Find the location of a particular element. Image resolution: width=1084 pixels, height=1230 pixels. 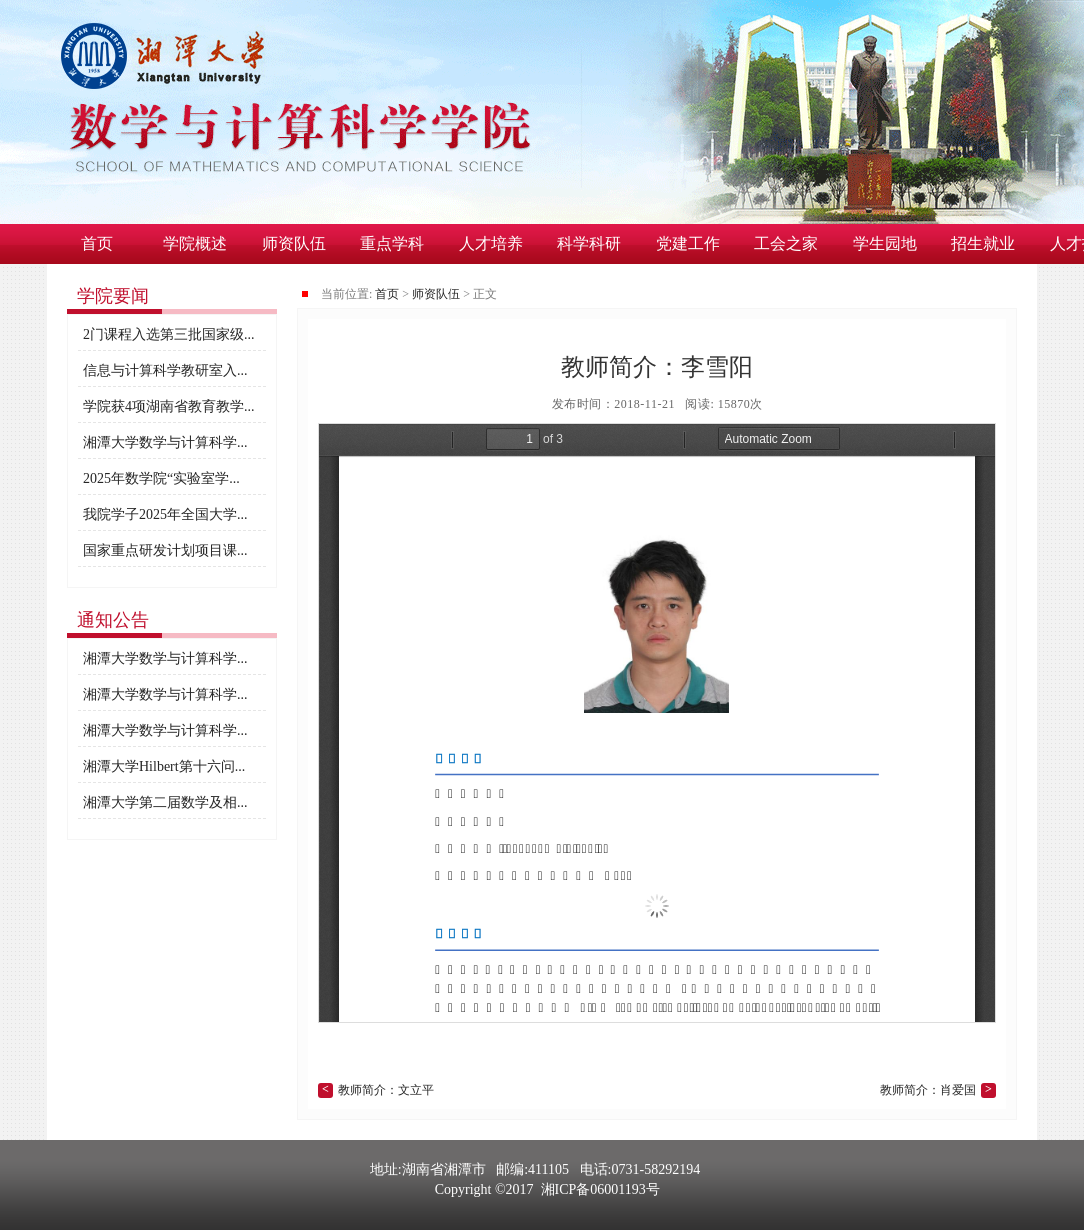

招生就业 is located at coordinates (983, 243).